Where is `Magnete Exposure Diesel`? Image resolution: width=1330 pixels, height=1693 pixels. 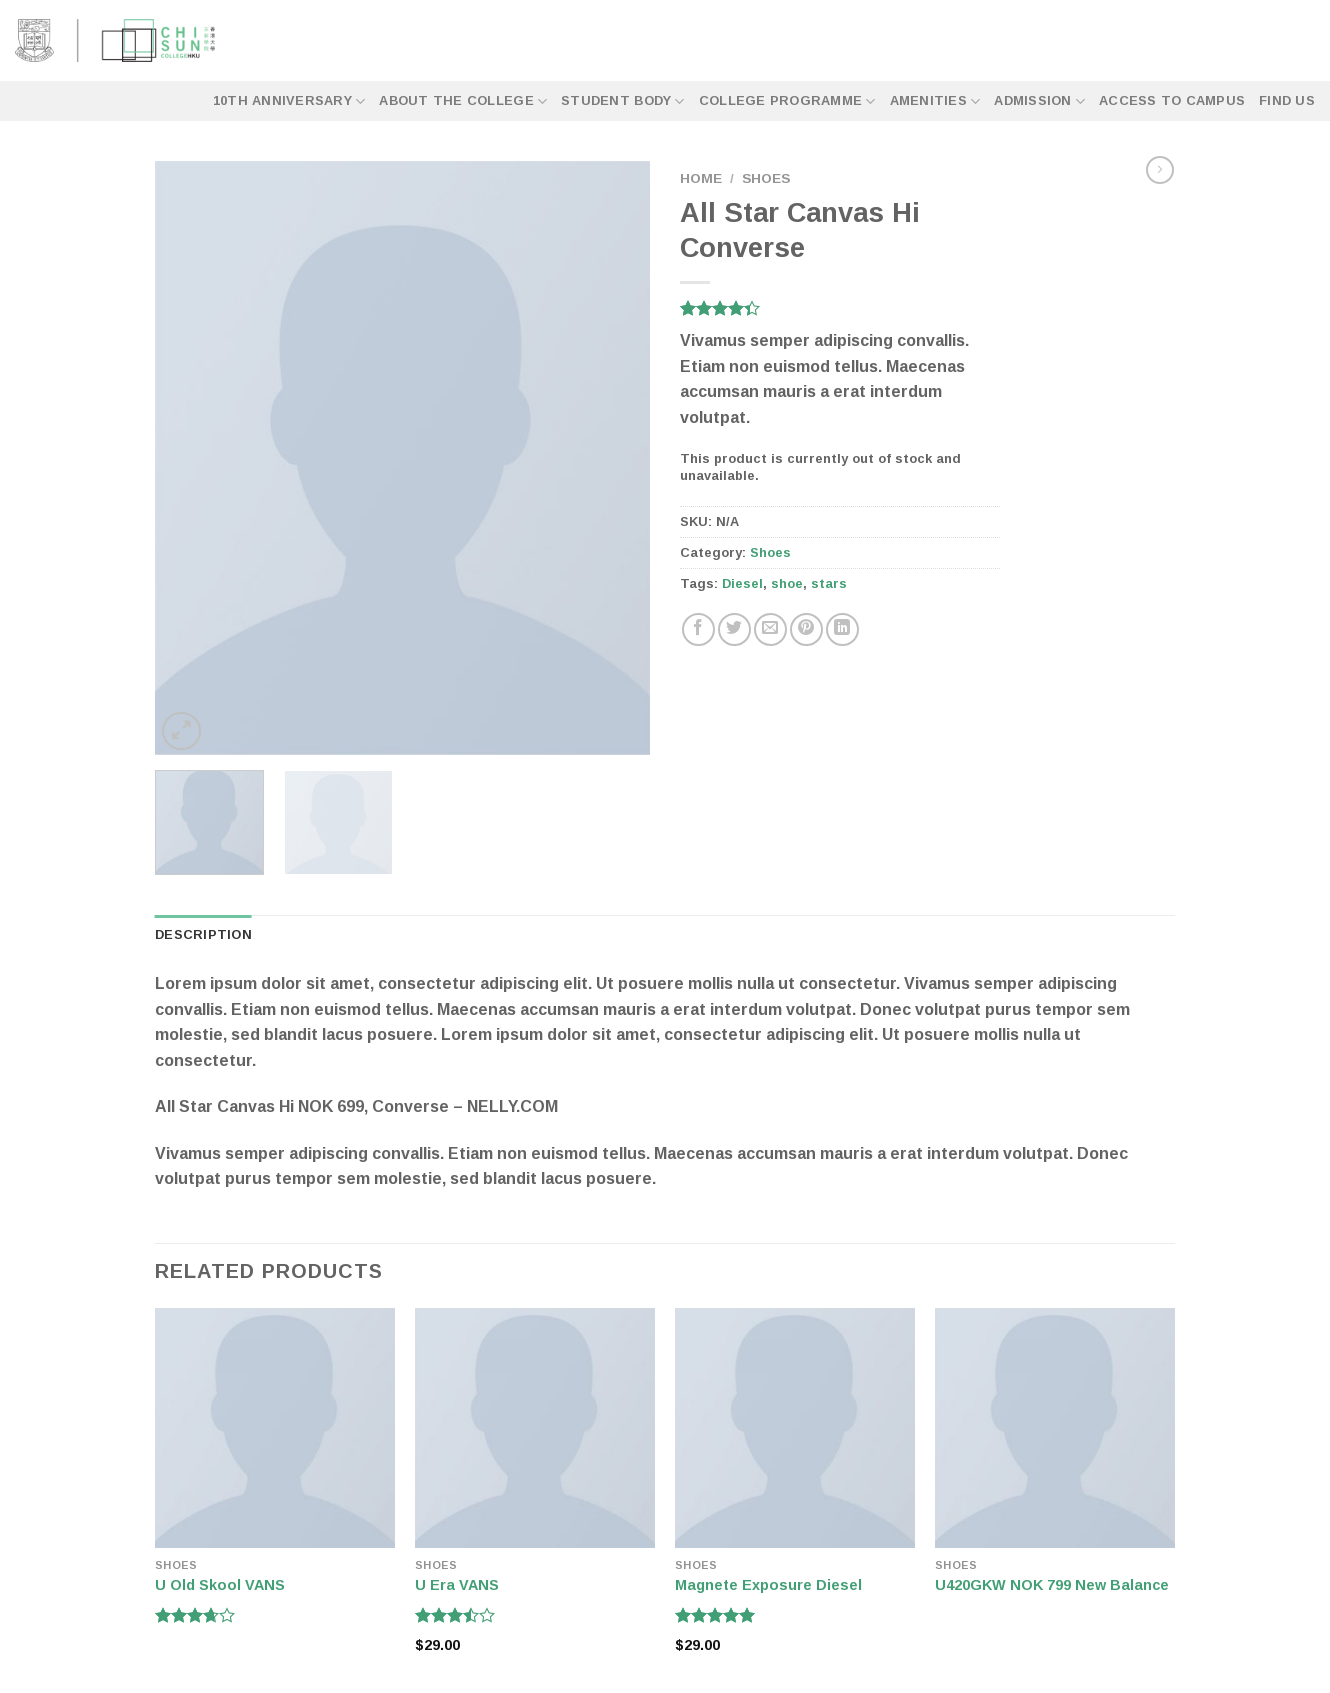
Magnete Exposure Diesel is located at coordinates (768, 1585).